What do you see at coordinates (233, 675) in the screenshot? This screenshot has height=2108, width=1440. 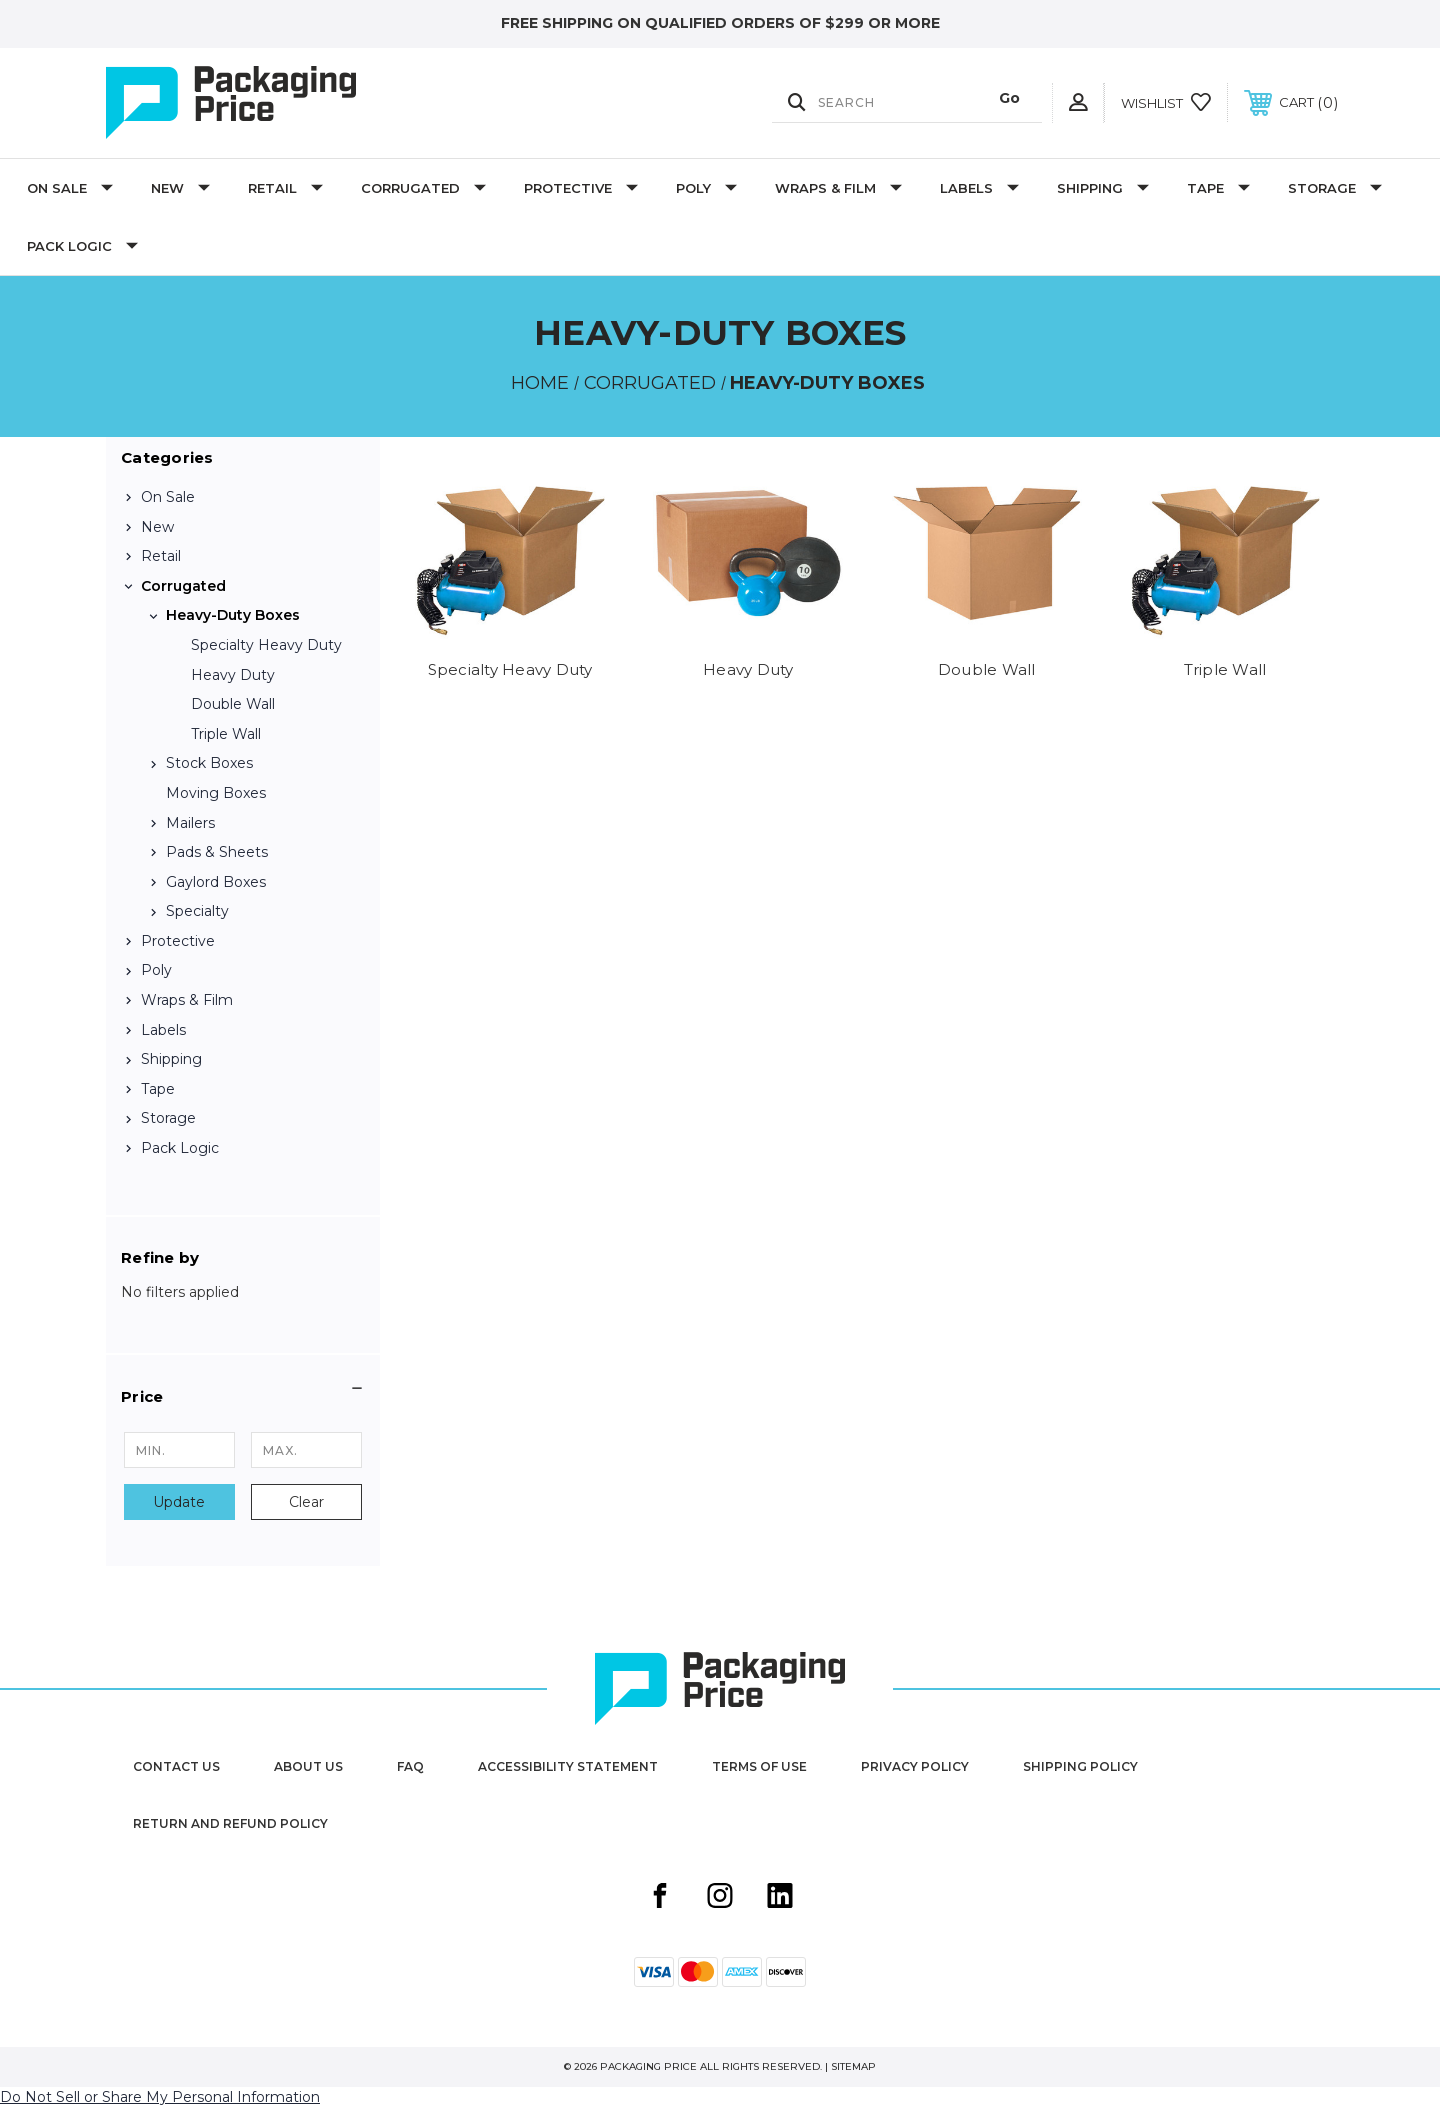 I see `Heavy Duty` at bounding box center [233, 675].